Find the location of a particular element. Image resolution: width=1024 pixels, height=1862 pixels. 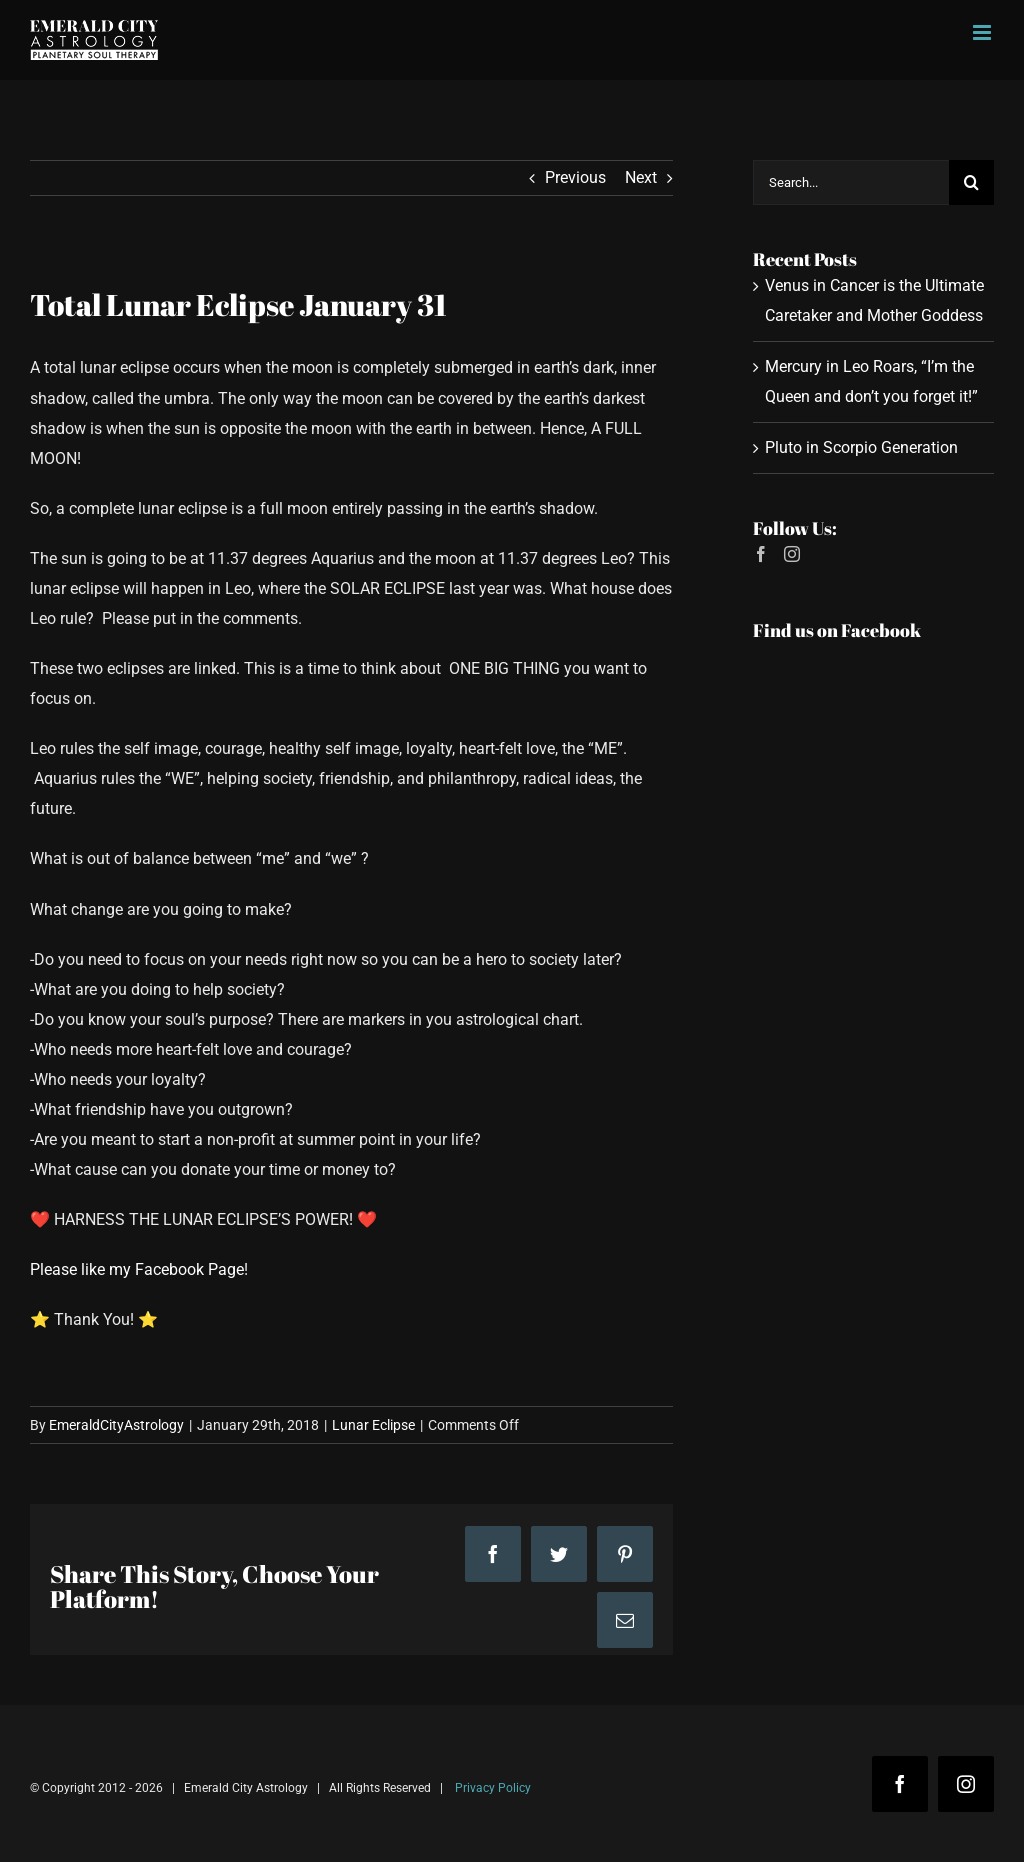

[Search...] is located at coordinates (851, 182).